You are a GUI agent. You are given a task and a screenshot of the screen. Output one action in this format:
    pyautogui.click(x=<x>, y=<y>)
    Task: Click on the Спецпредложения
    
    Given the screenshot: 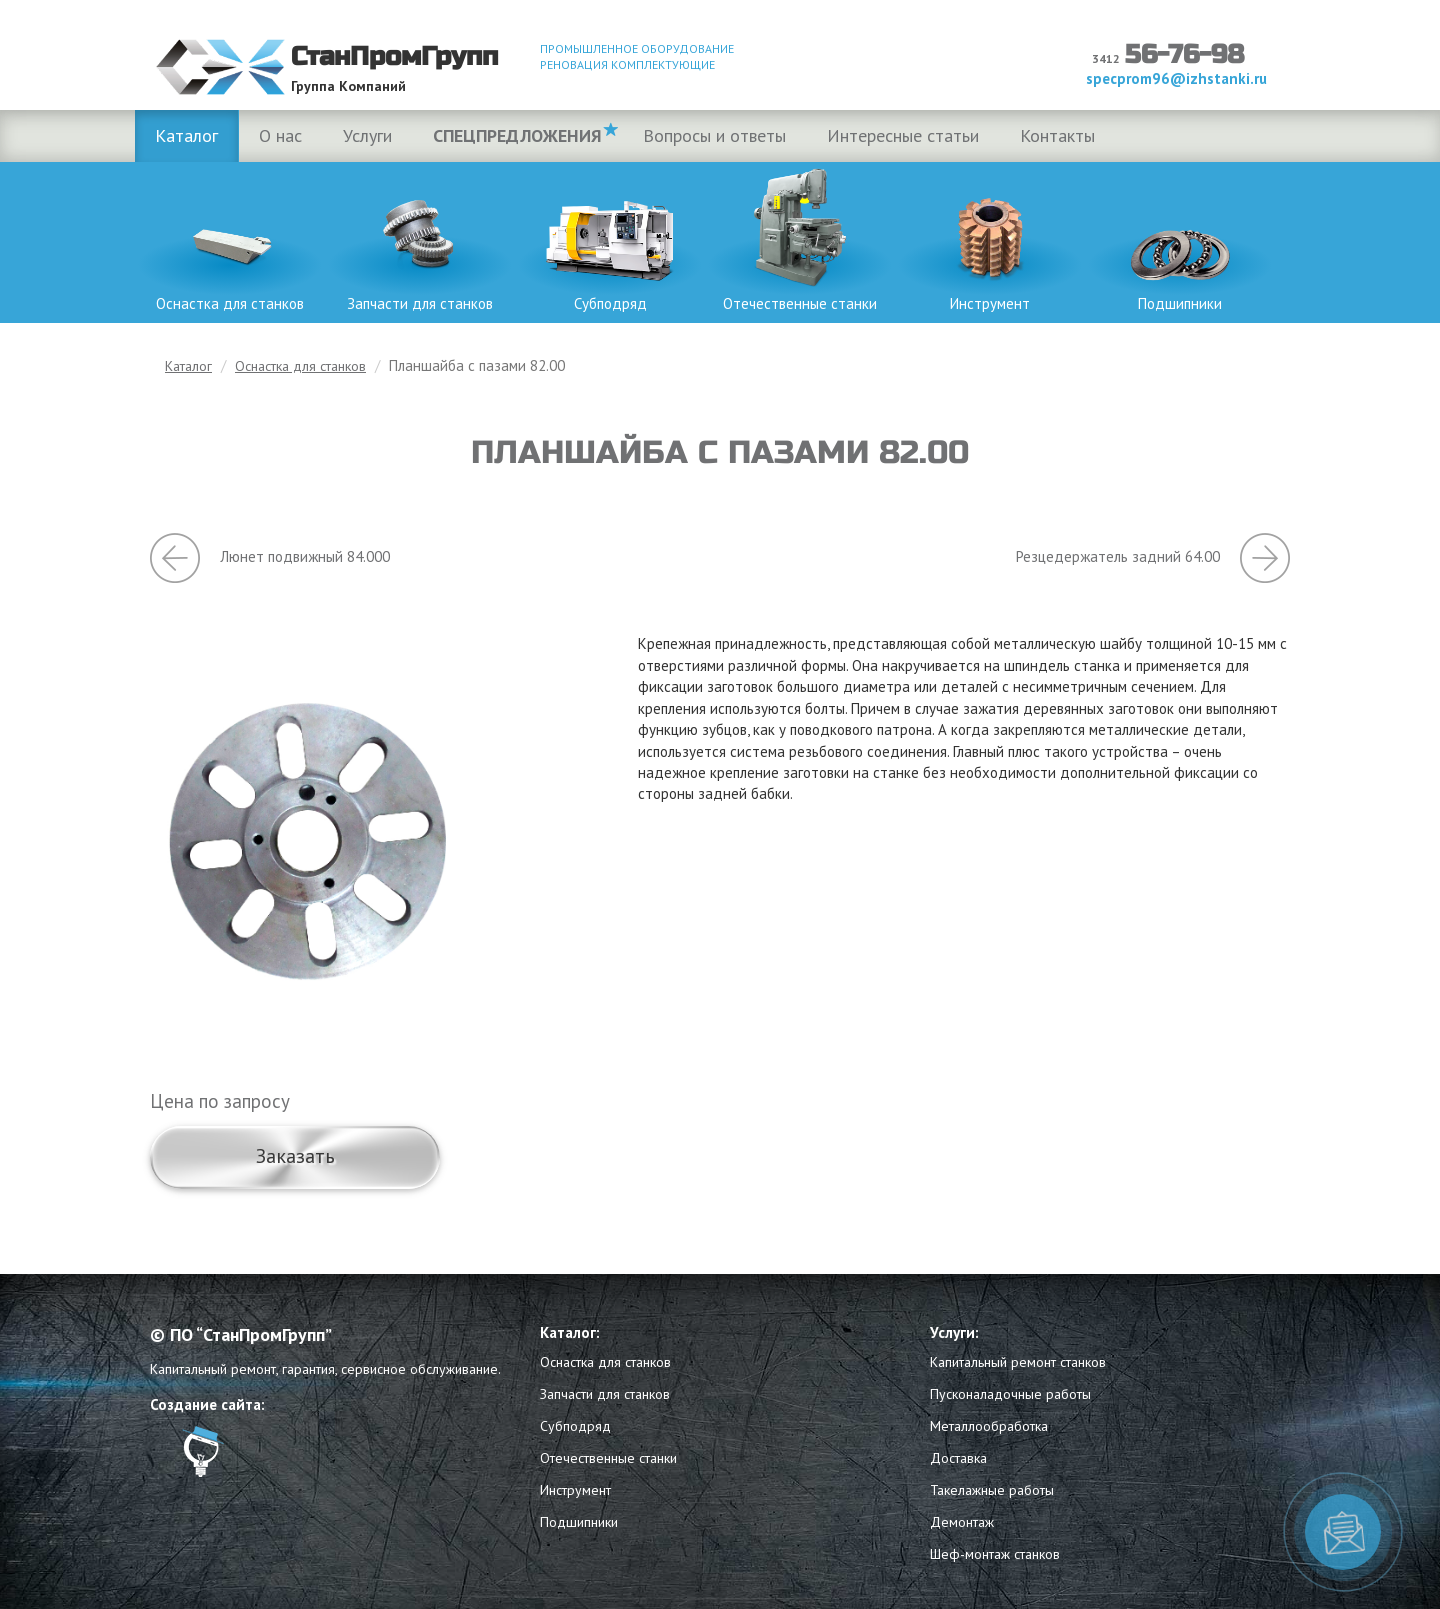 What is the action you would take?
    pyautogui.click(x=517, y=135)
    